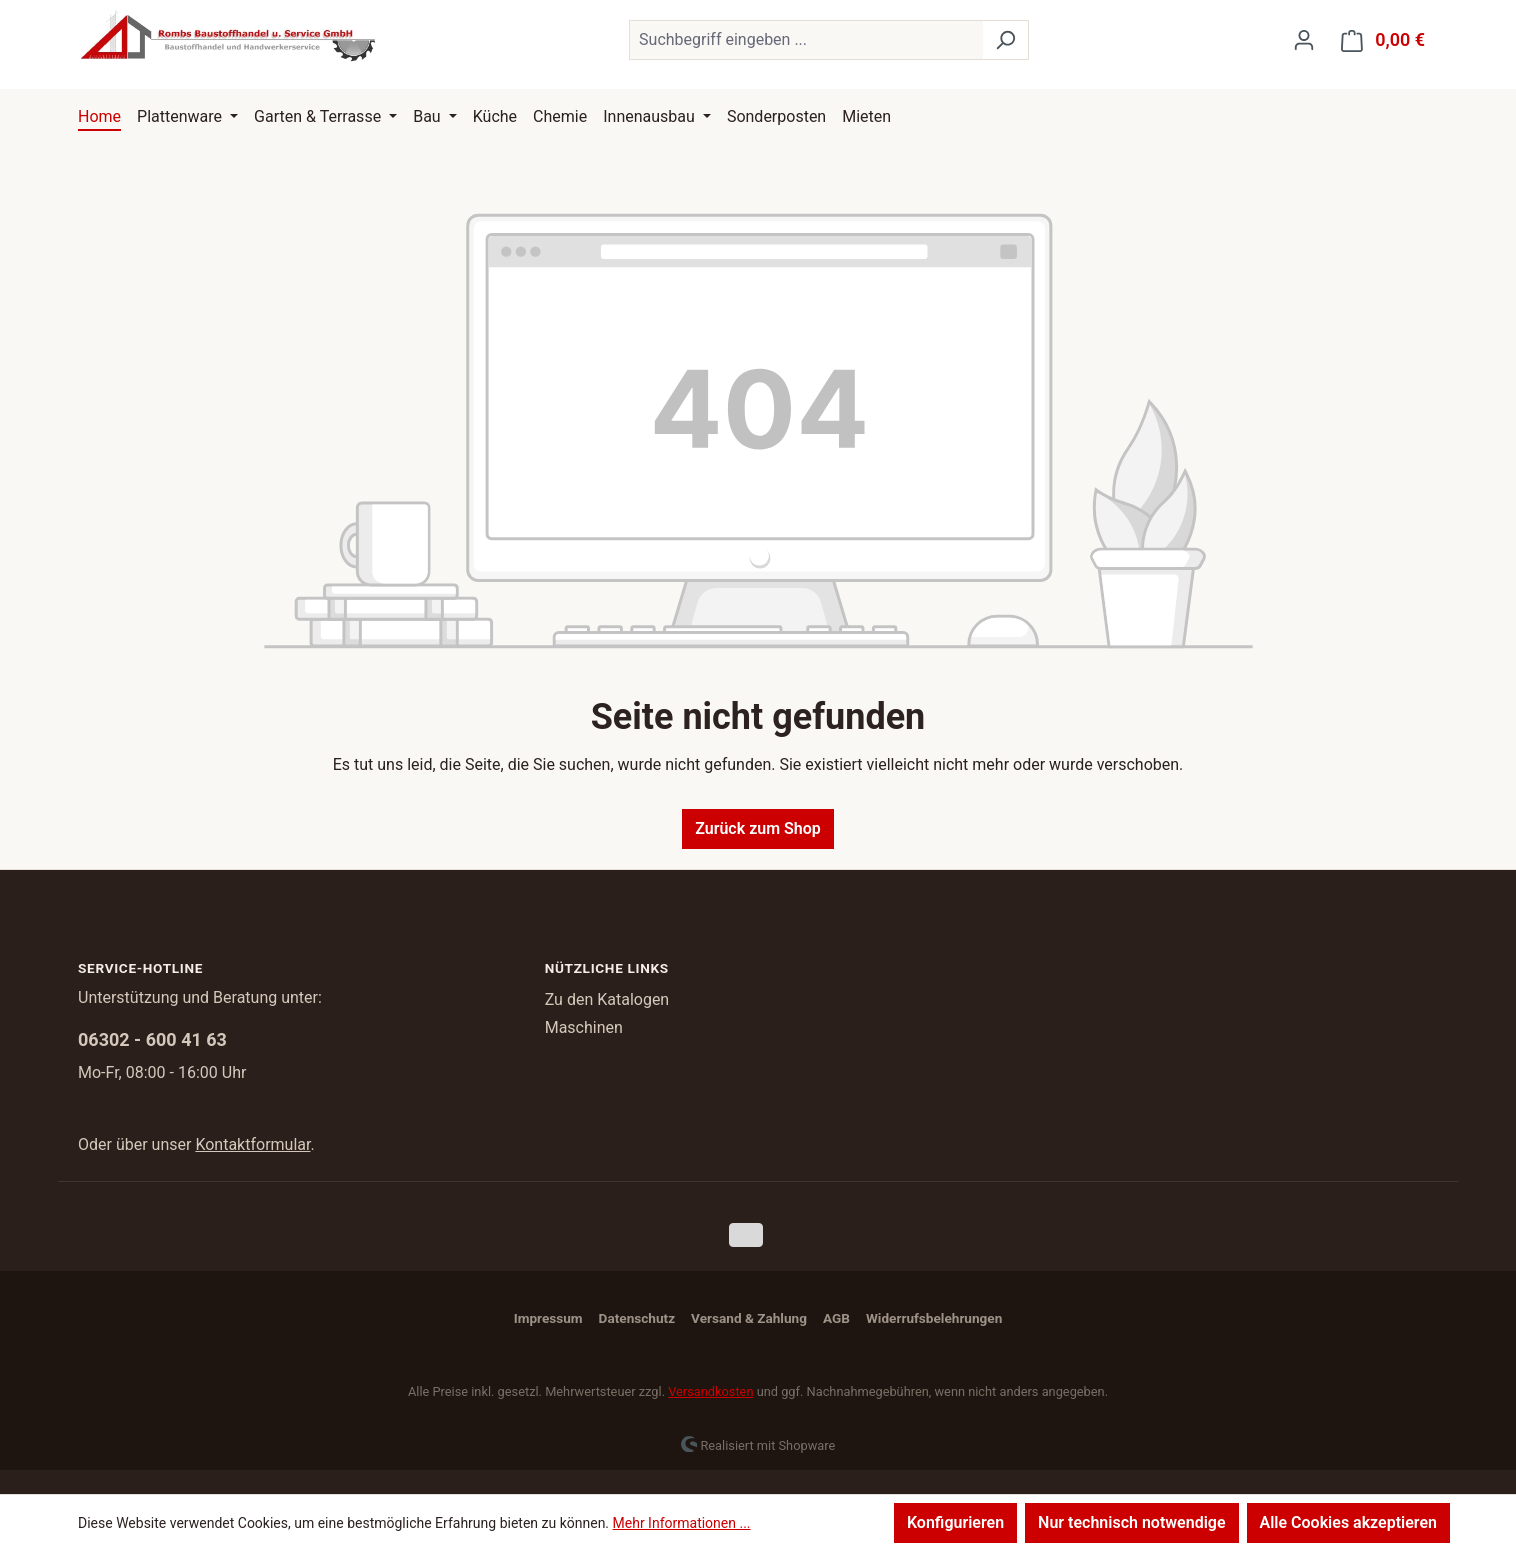  I want to click on [Suchen], so click(1005, 40).